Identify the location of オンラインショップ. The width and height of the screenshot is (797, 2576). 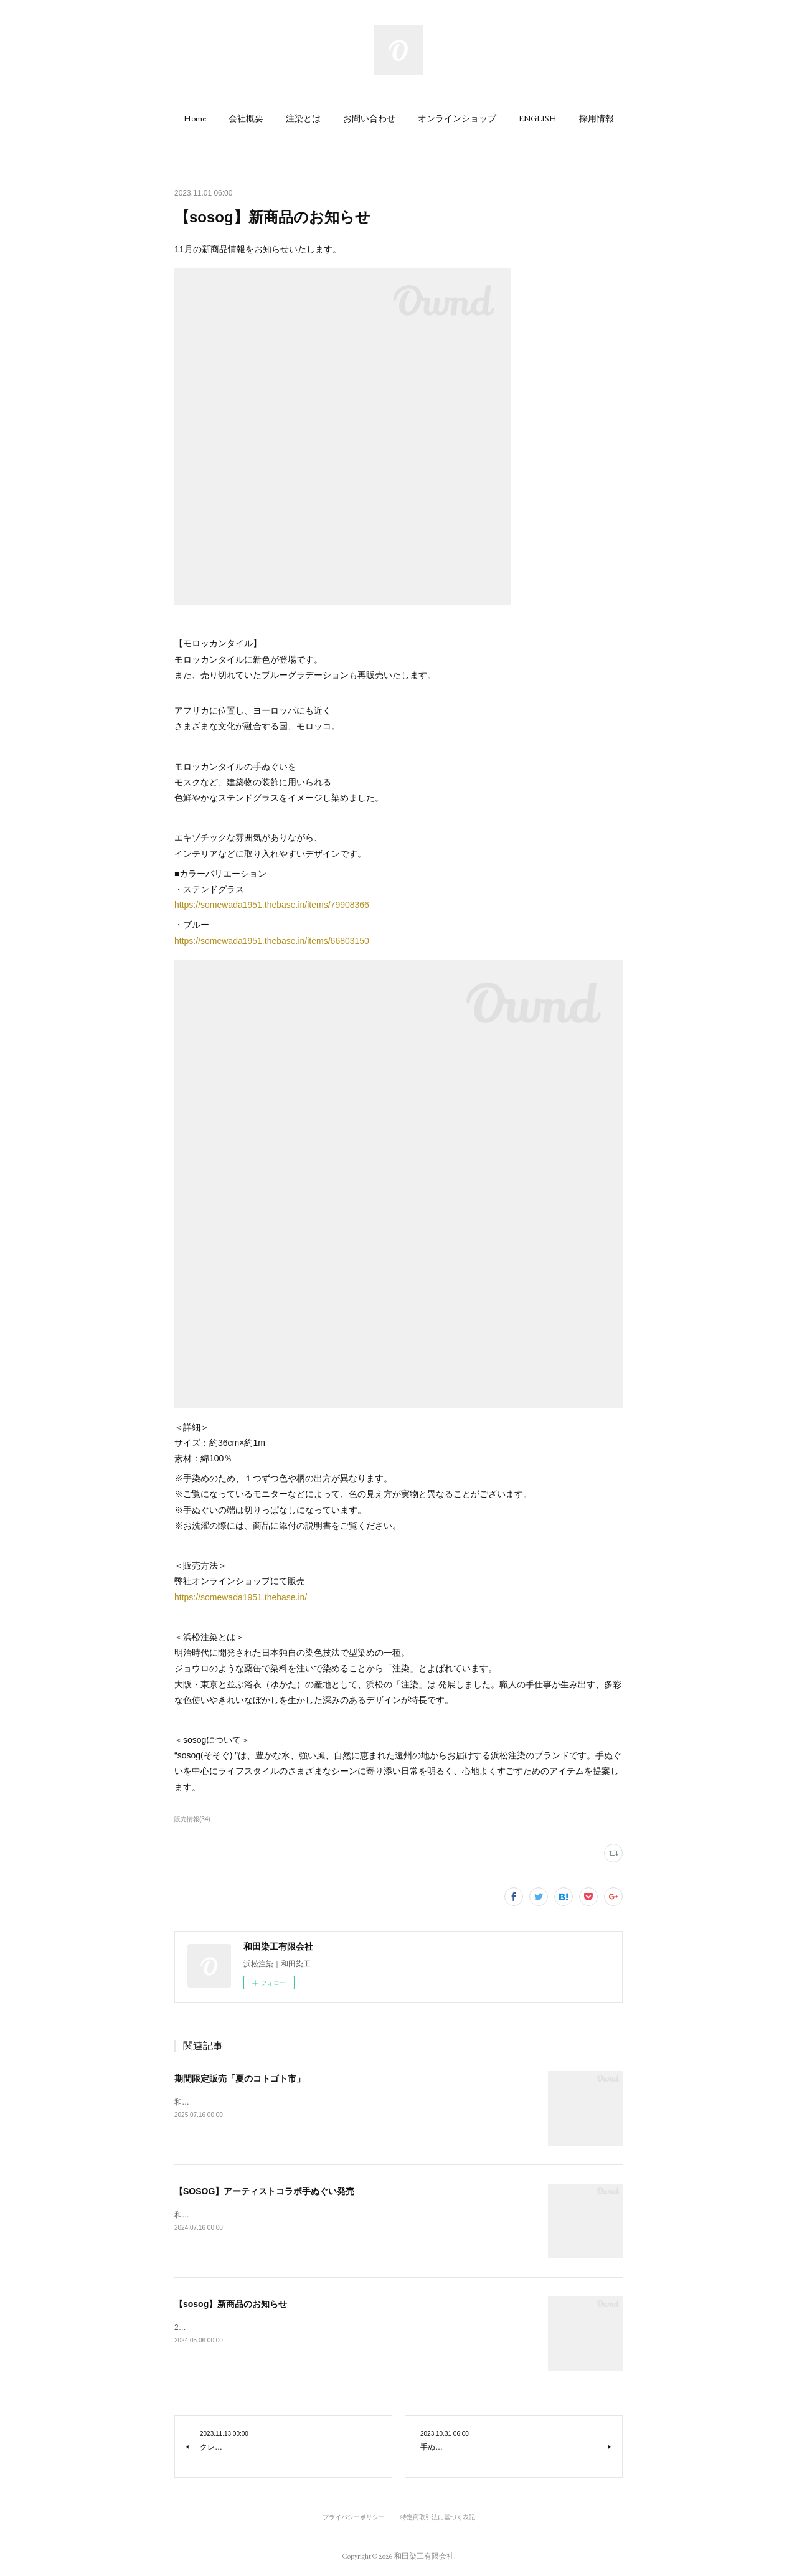
(457, 118).